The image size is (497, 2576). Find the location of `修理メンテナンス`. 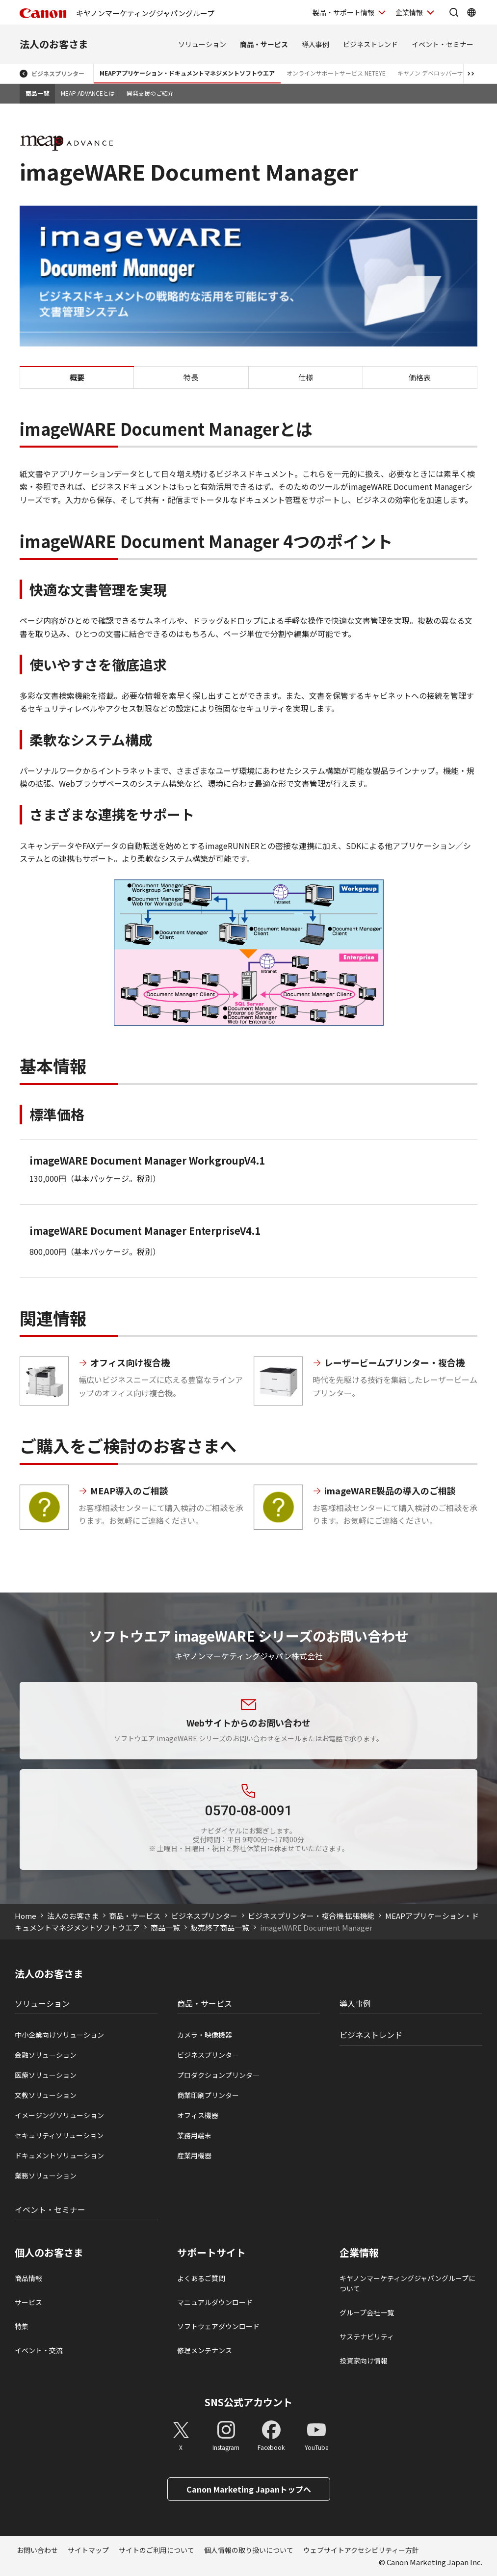

修理メンテナンス is located at coordinates (204, 2350).